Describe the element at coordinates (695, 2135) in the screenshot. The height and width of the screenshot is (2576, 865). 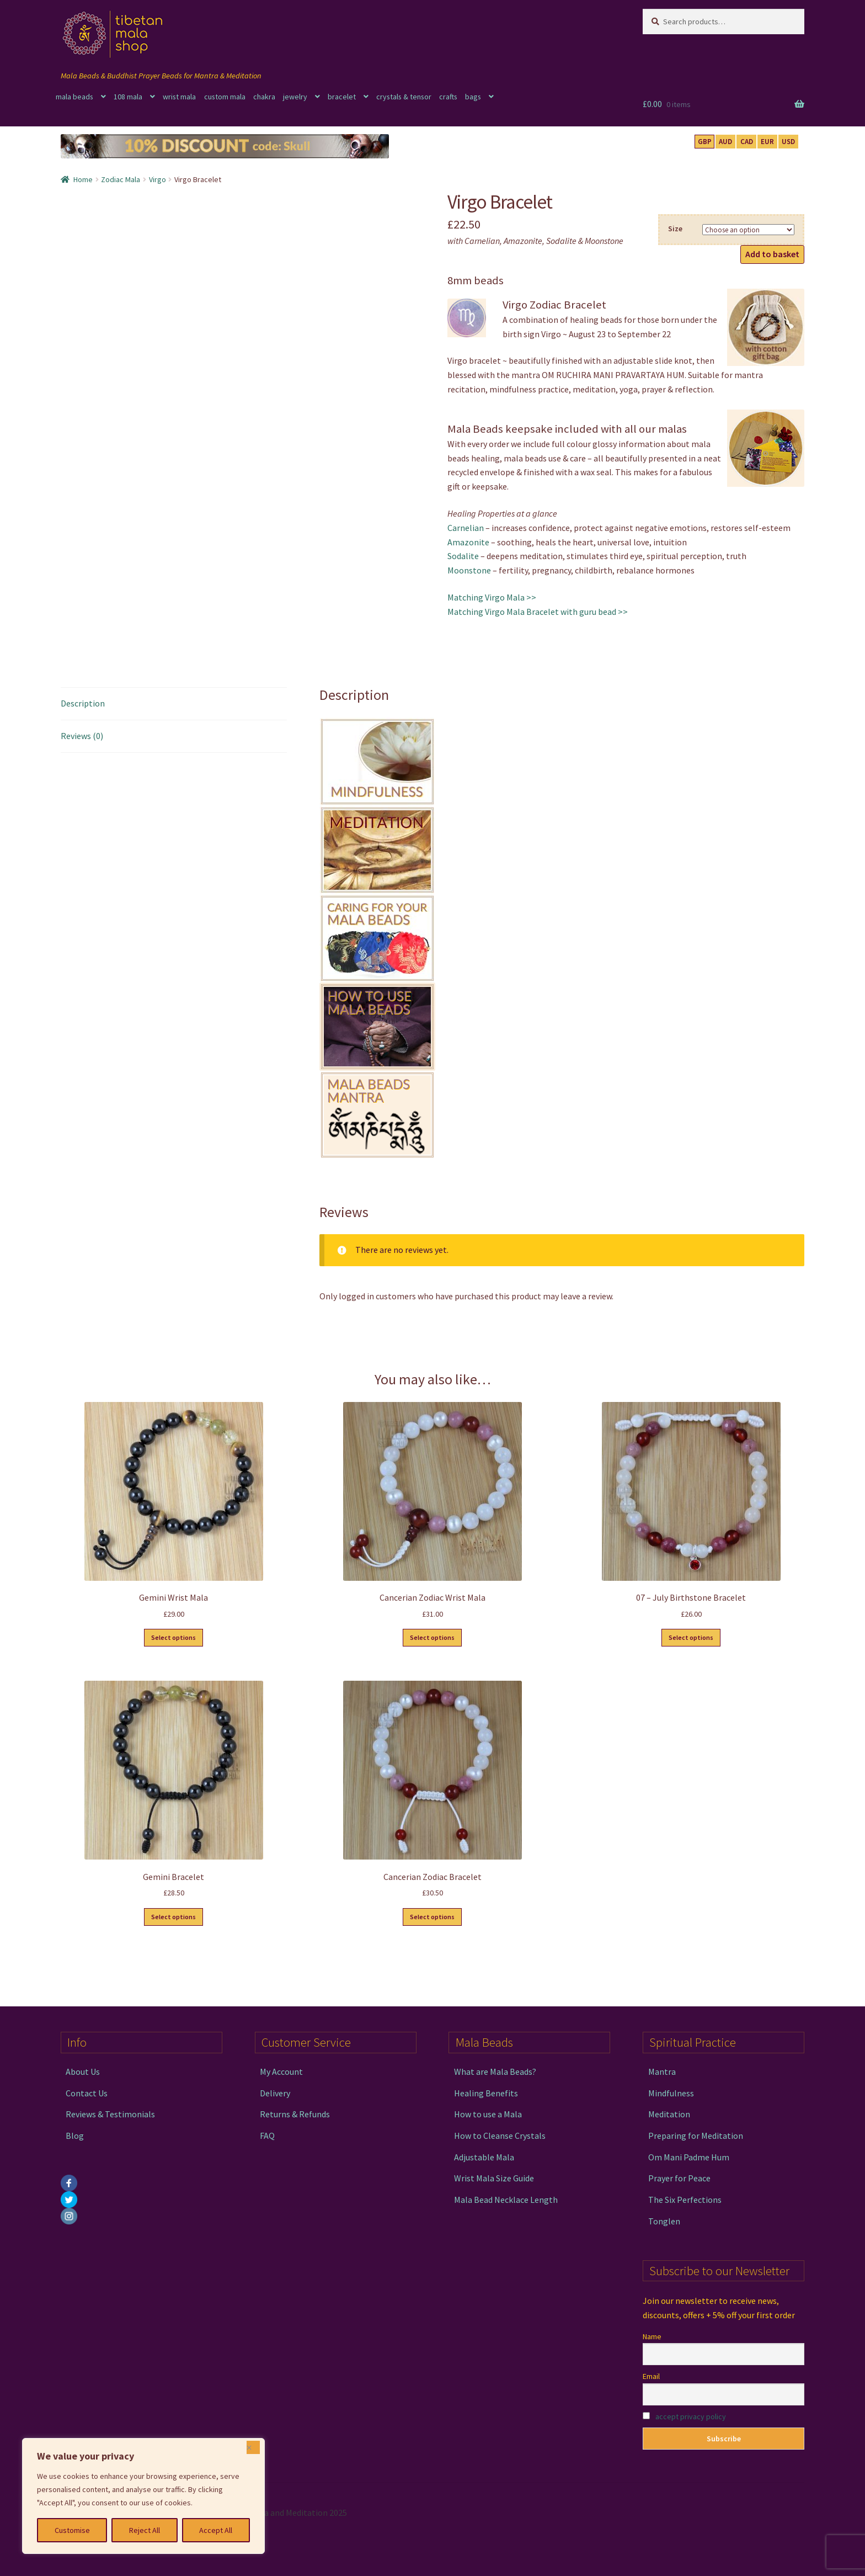
I see `Preparing for Meditation` at that location.